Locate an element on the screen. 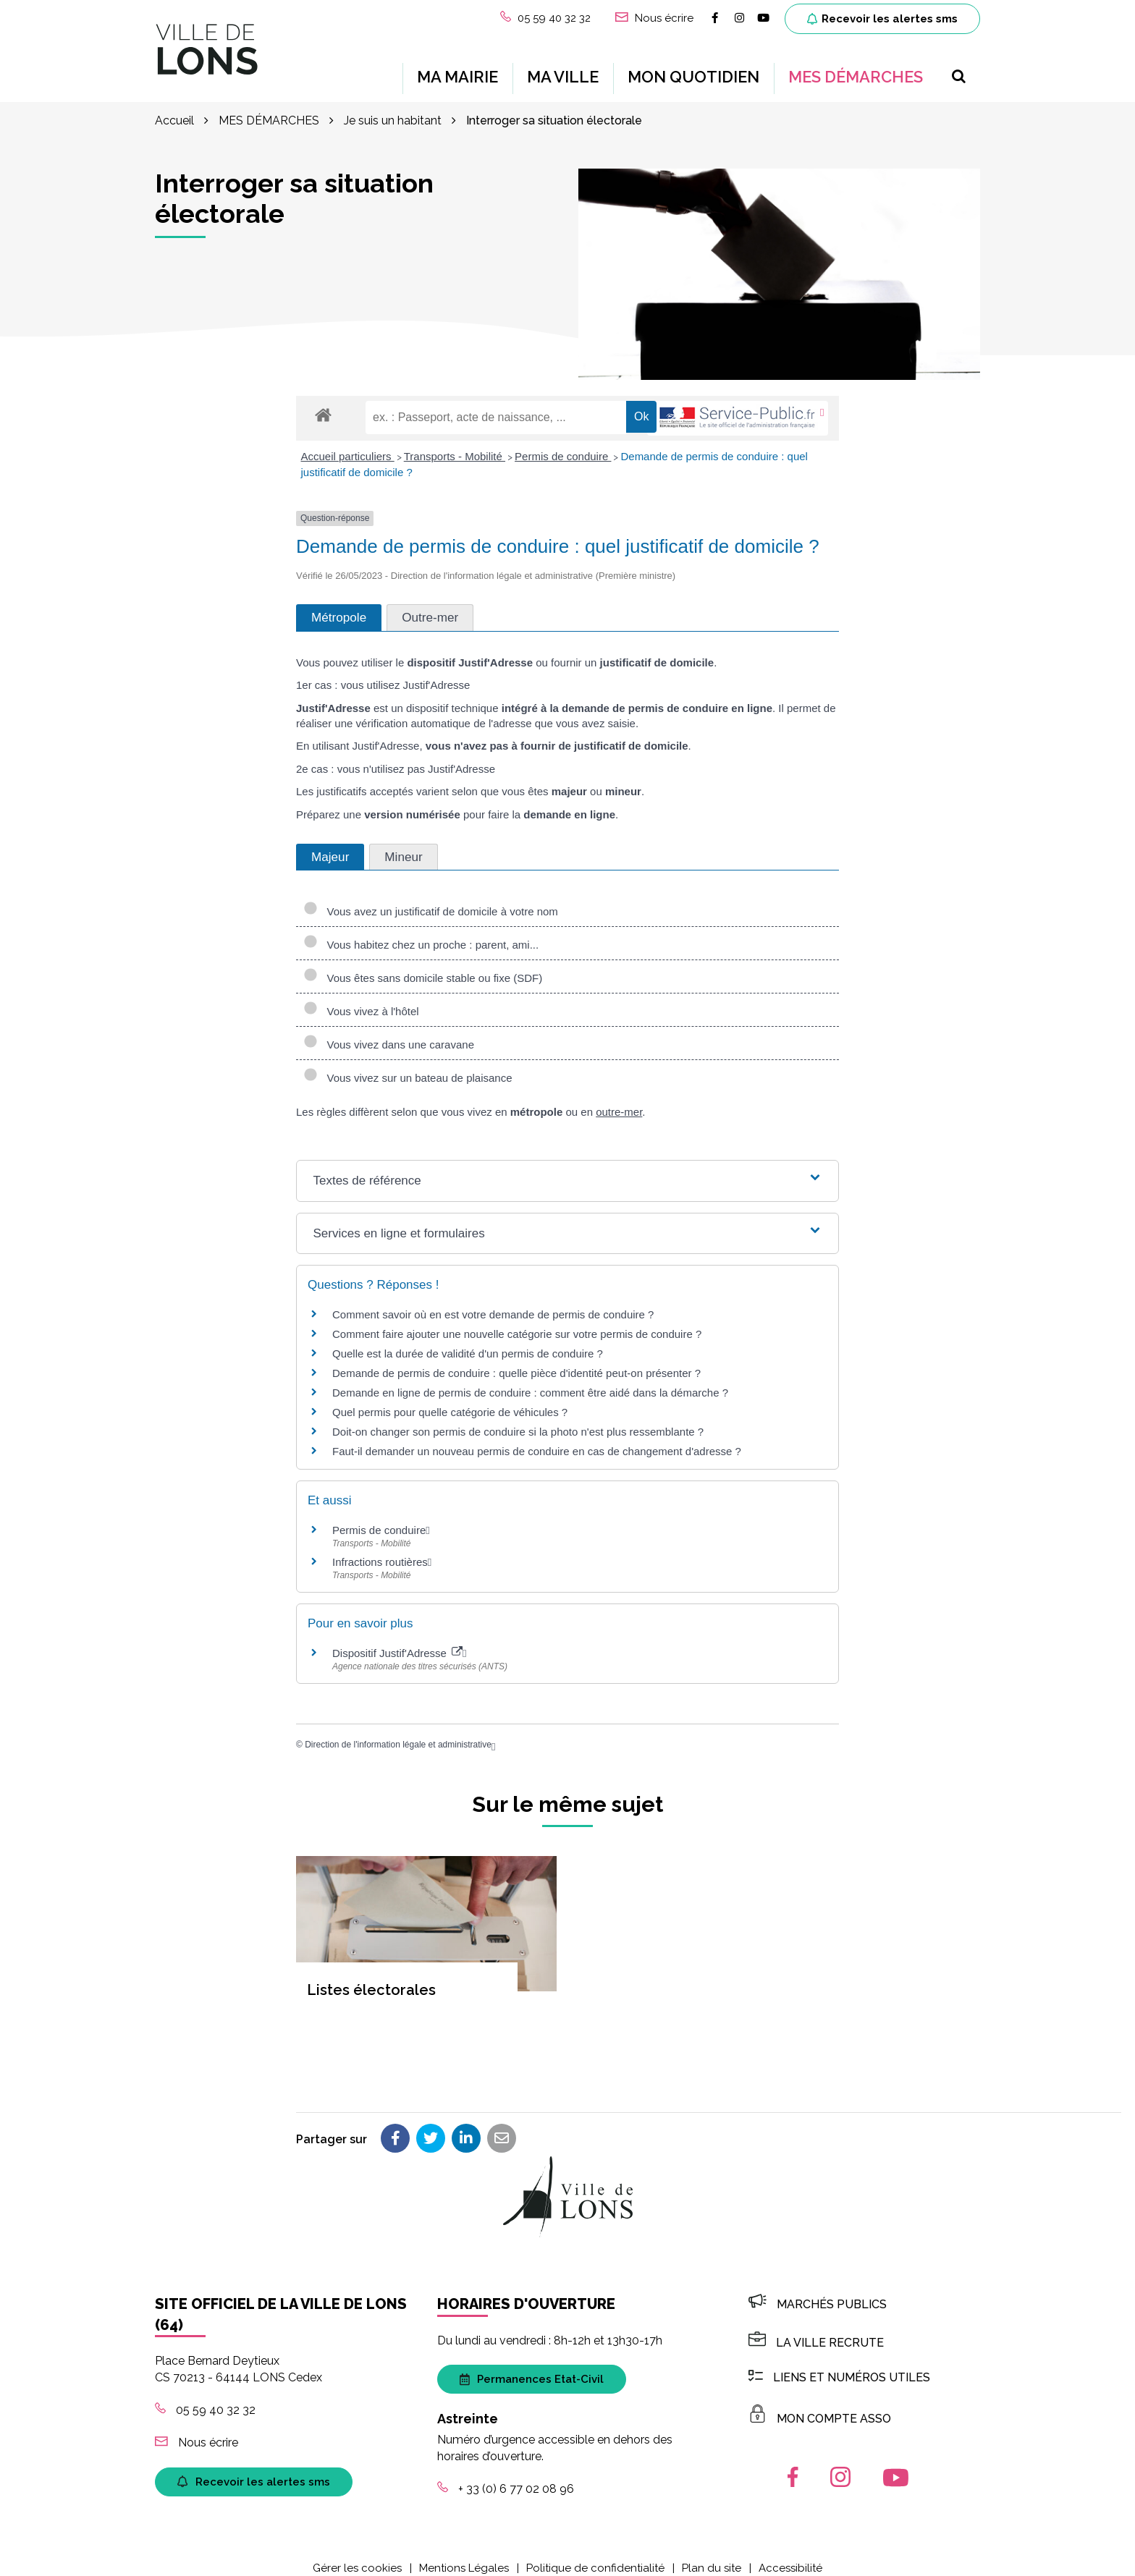 This screenshot has height=2576, width=1135. Comment savoir où en est votre demande de permis de conduire ? is located at coordinates (493, 1303).